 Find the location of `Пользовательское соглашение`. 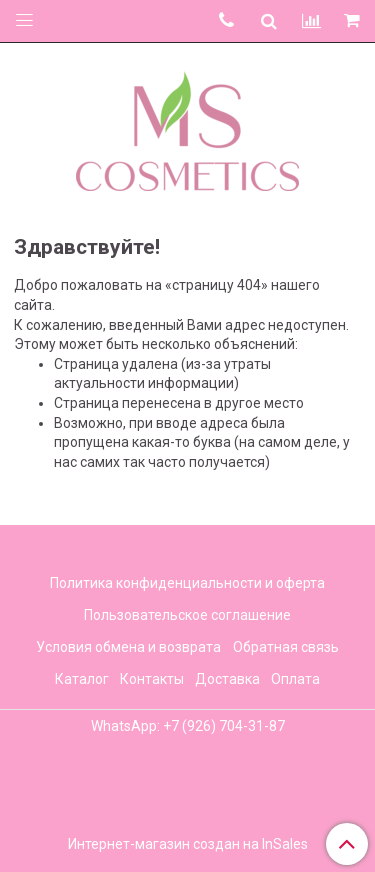

Пользовательское соглашение is located at coordinates (187, 615).